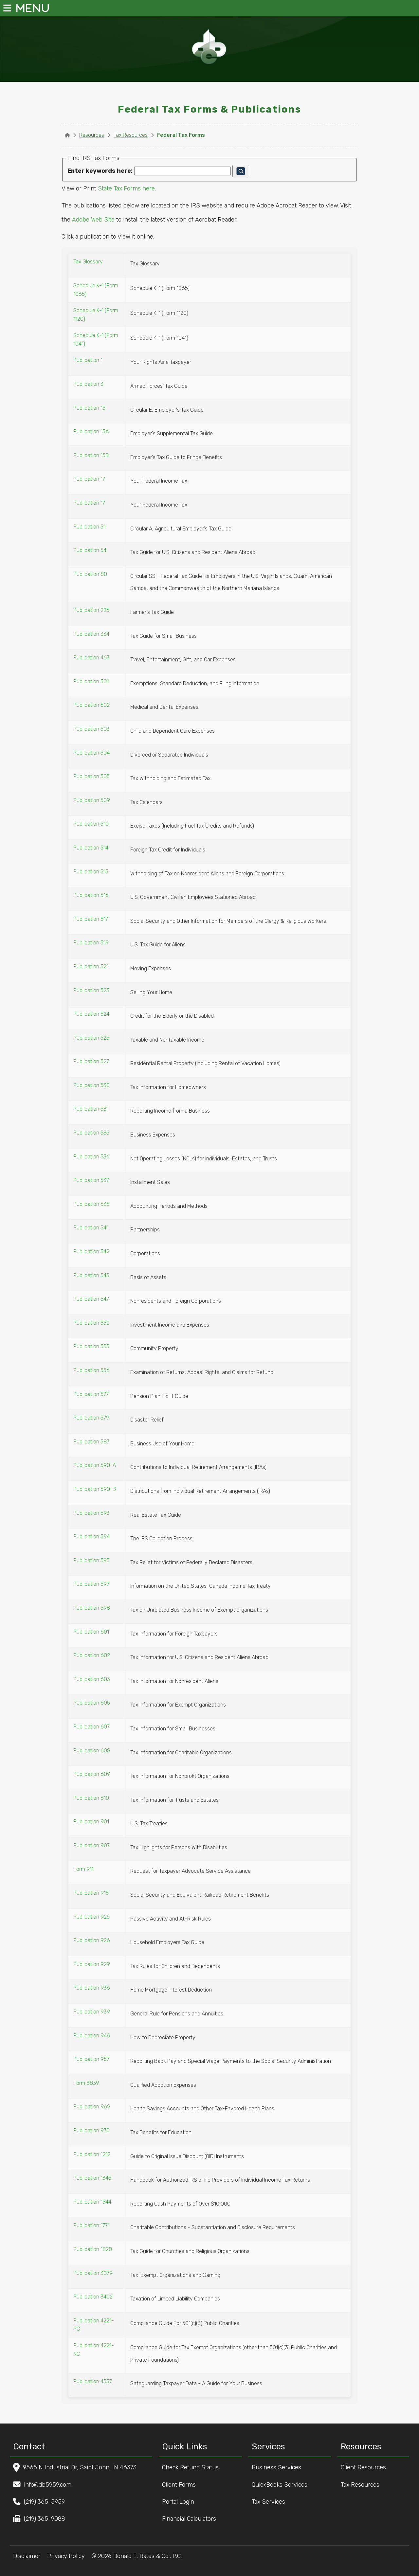 The width and height of the screenshot is (419, 2576). What do you see at coordinates (91, 800) in the screenshot?
I see `Publication 509` at bounding box center [91, 800].